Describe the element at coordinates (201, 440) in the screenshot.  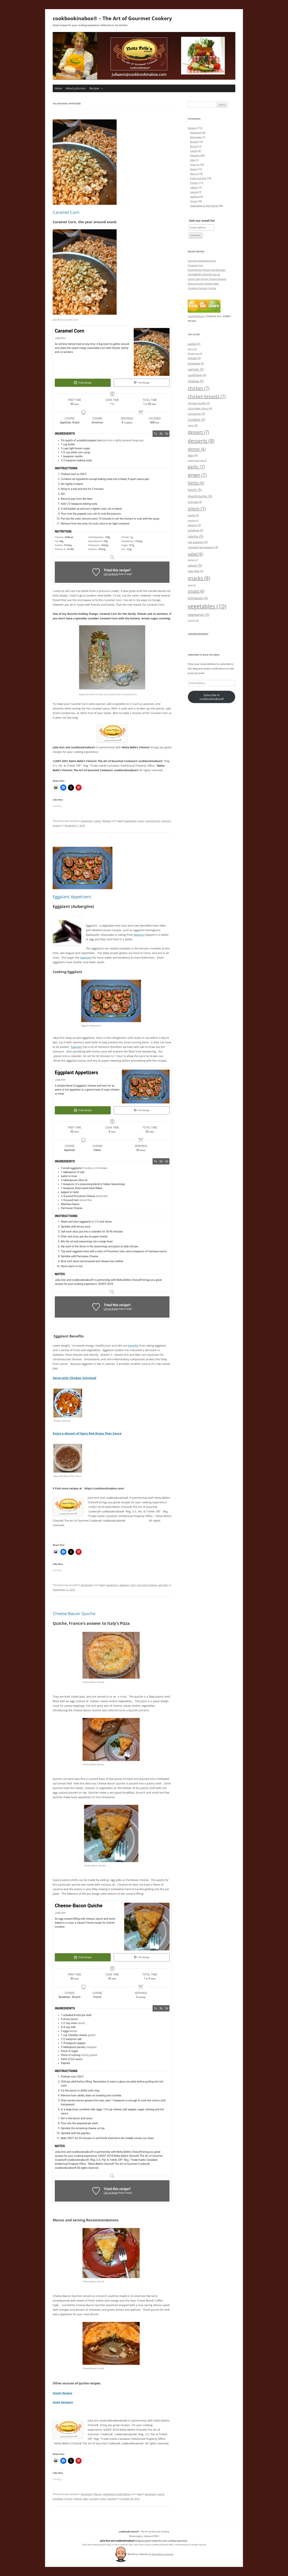
I see `desserts [desserts (8 items)]` at that location.